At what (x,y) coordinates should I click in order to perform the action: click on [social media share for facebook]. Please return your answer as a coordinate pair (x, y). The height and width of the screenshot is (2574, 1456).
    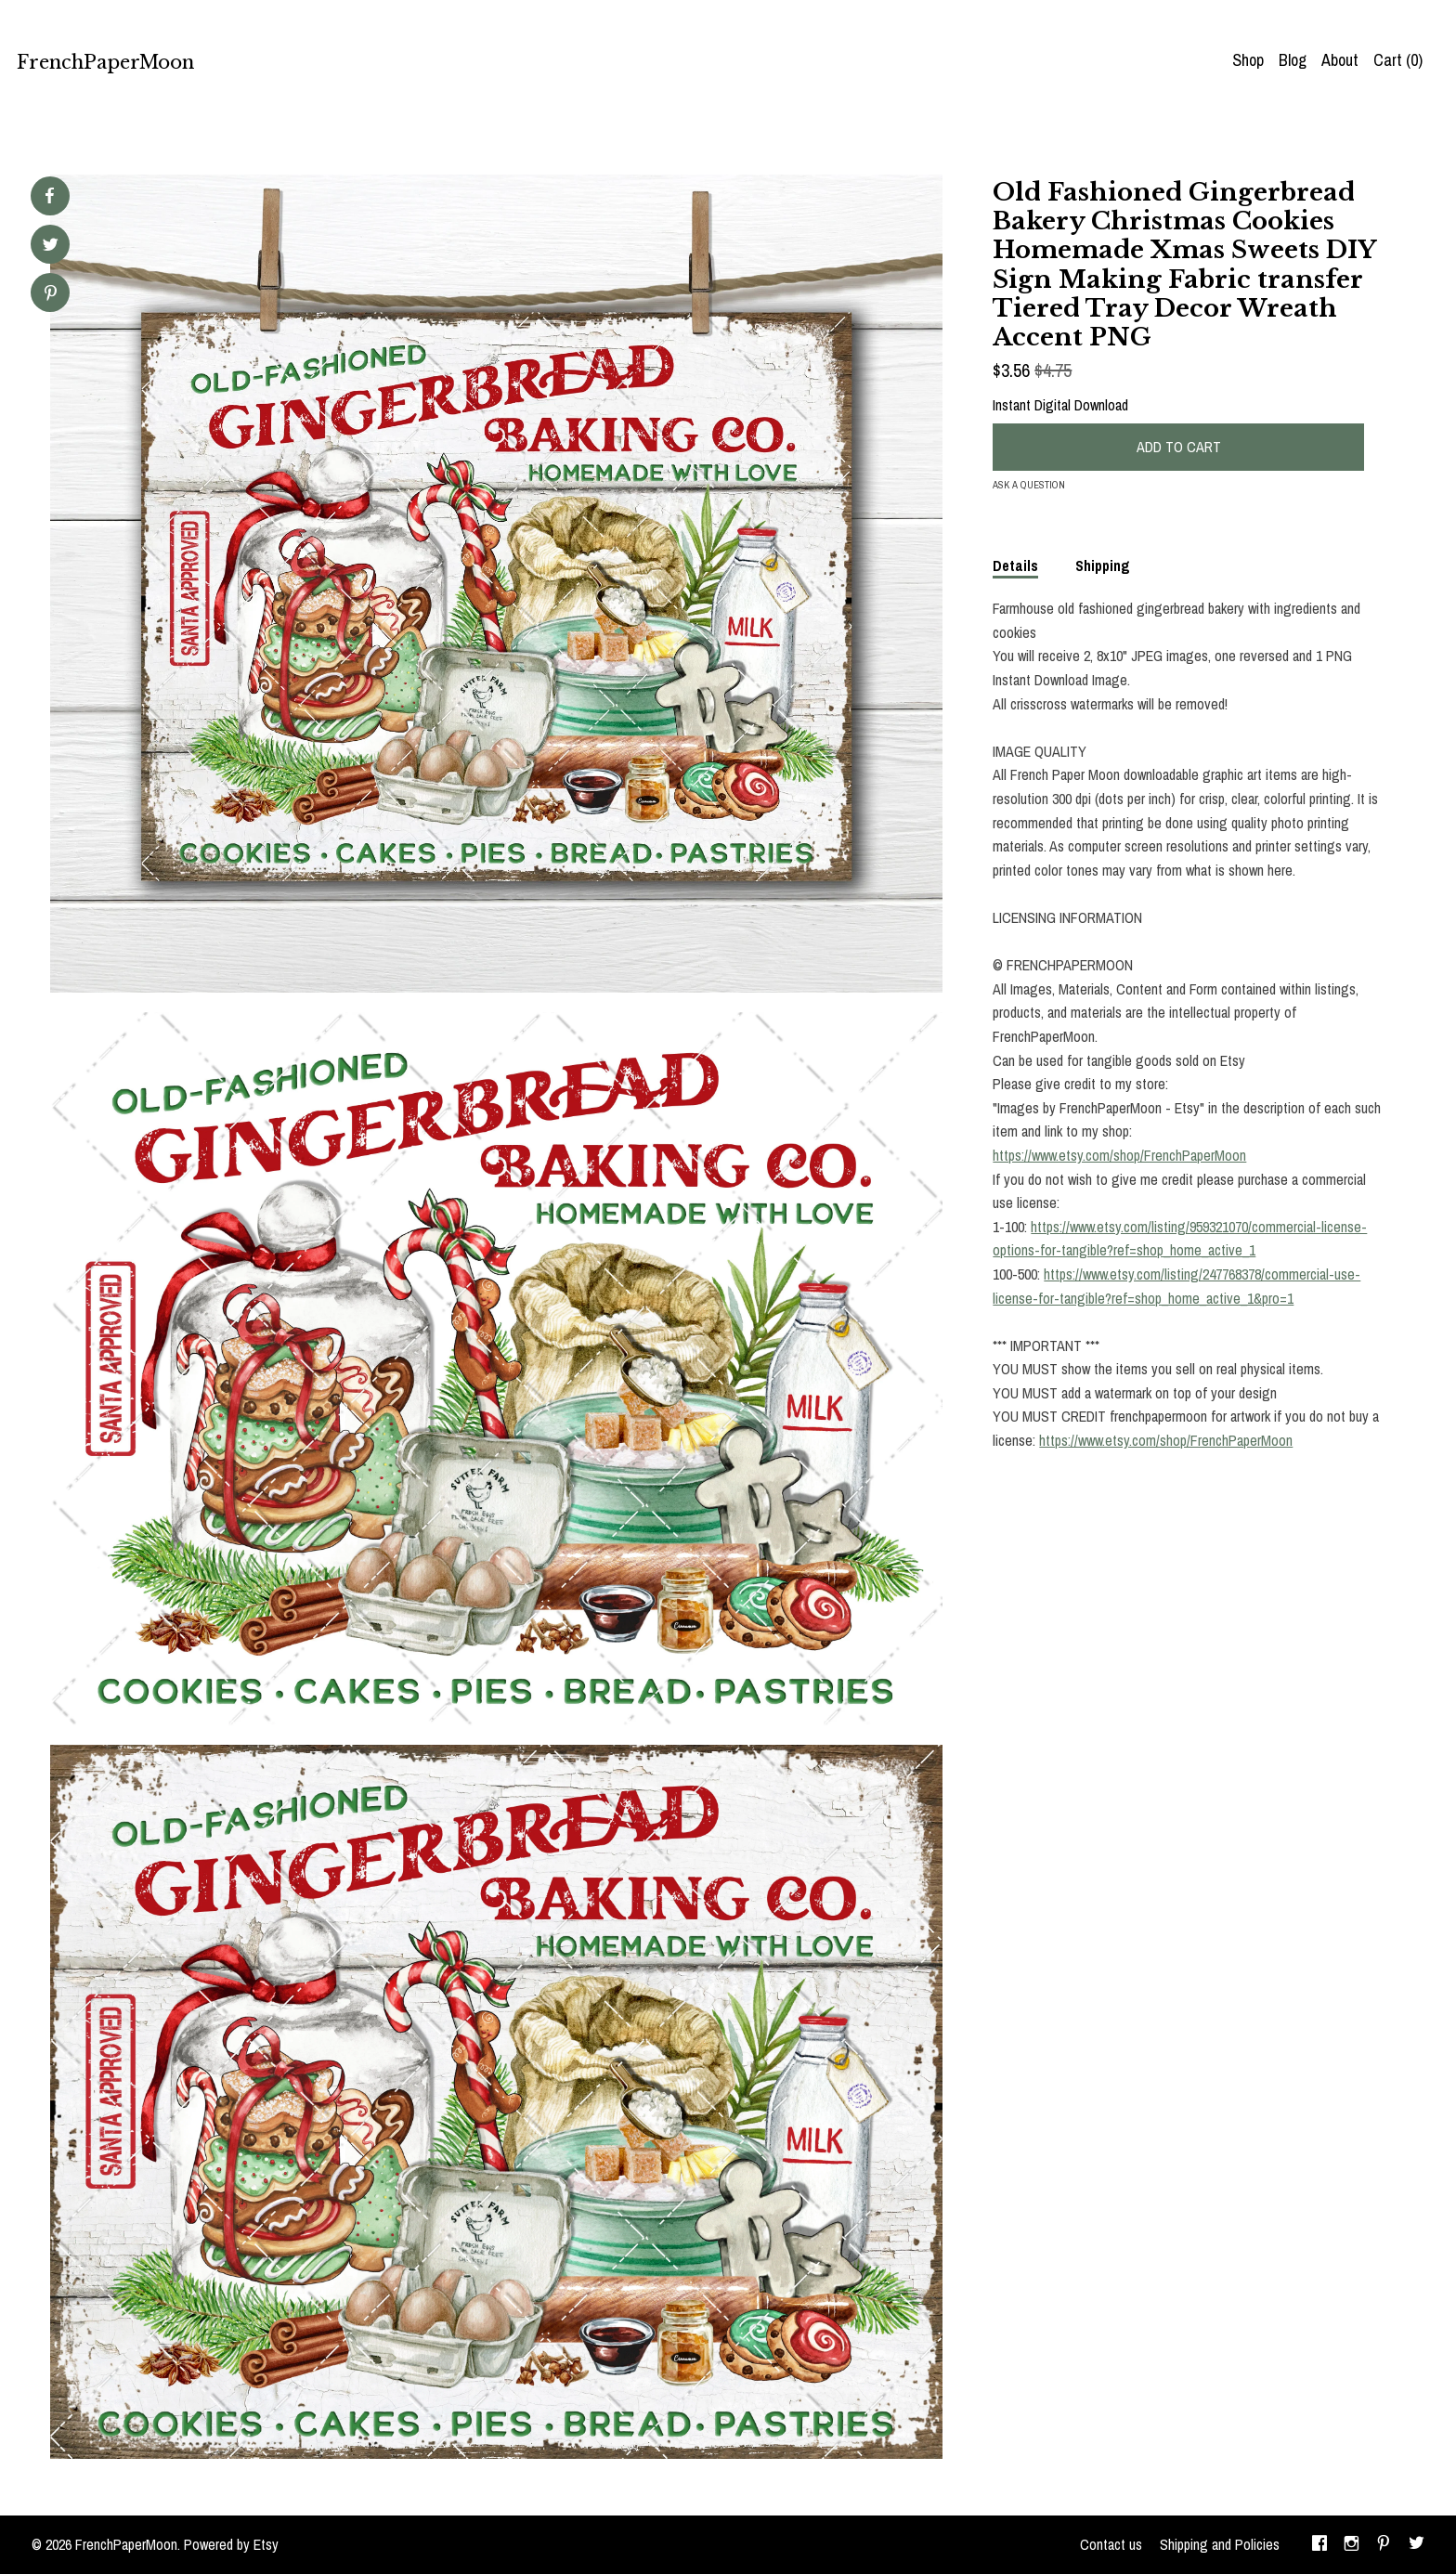
    Looking at the image, I should click on (49, 196).